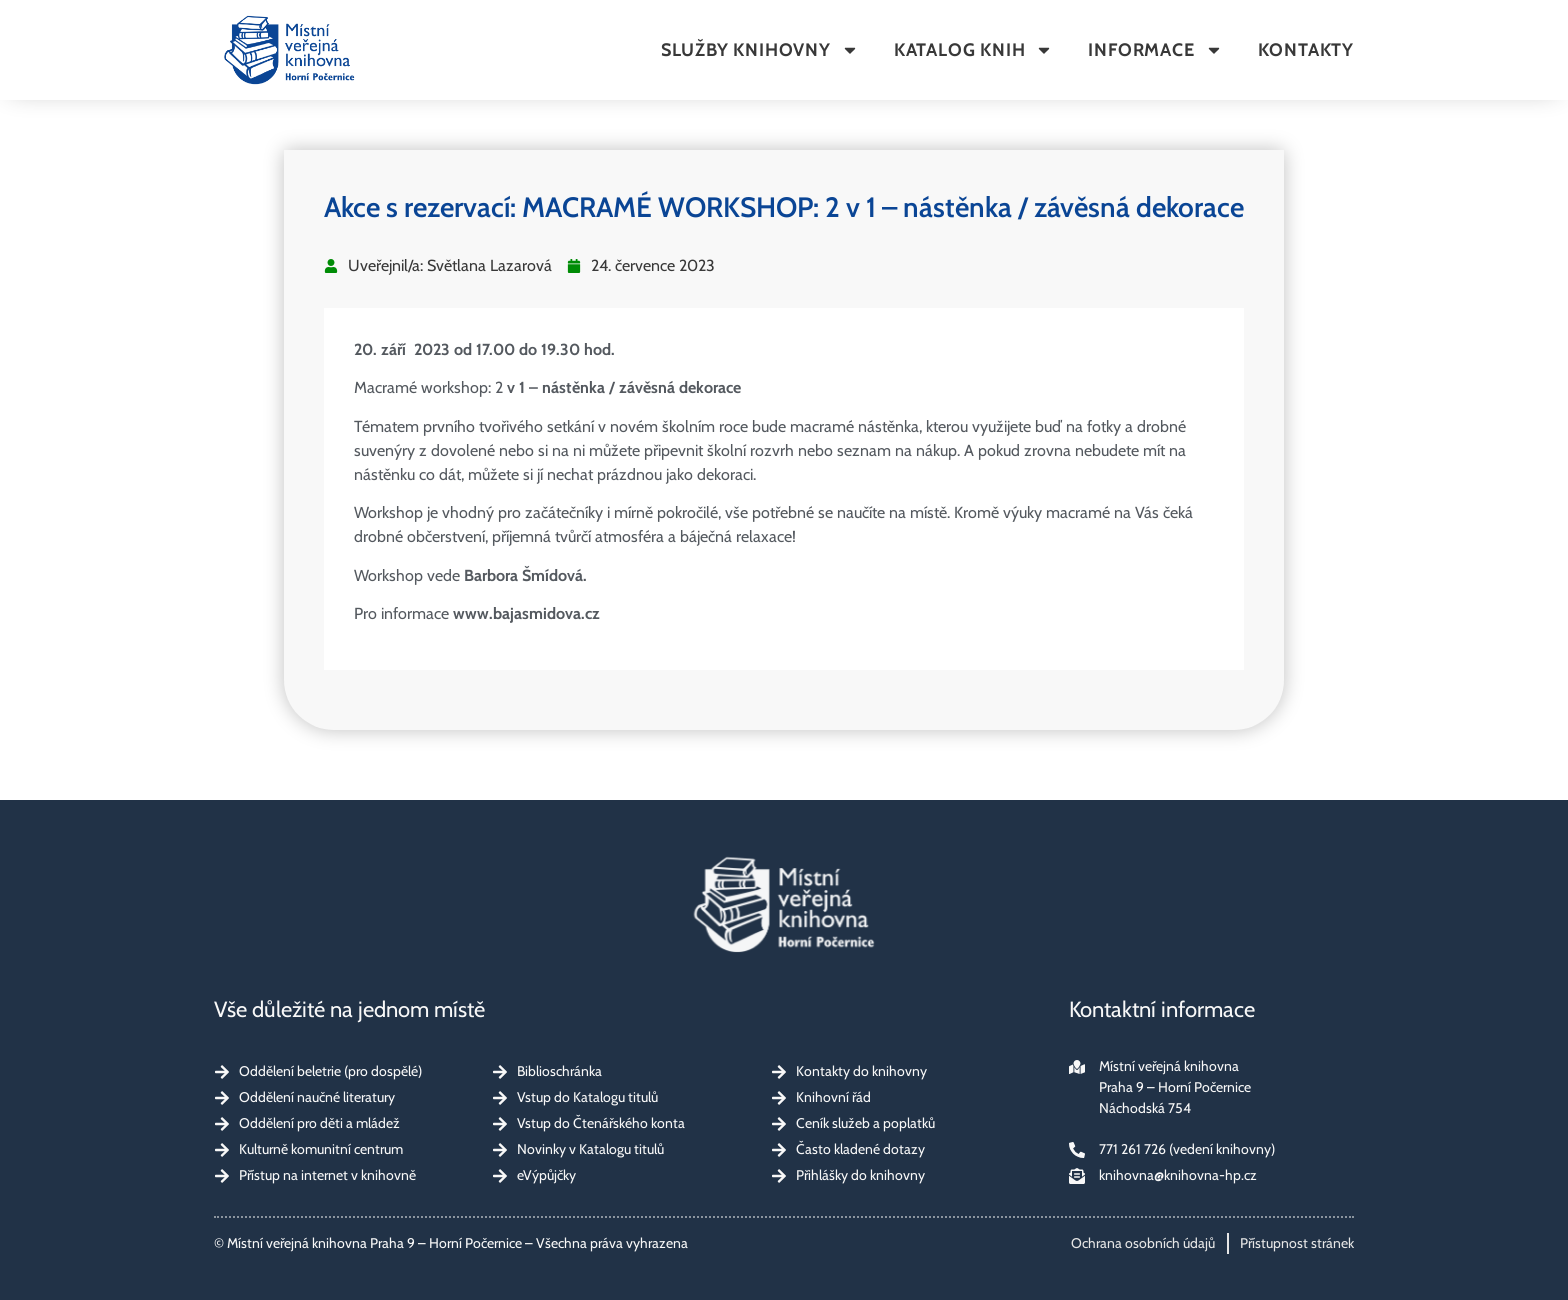  I want to click on Služby knihovny, so click(760, 50).